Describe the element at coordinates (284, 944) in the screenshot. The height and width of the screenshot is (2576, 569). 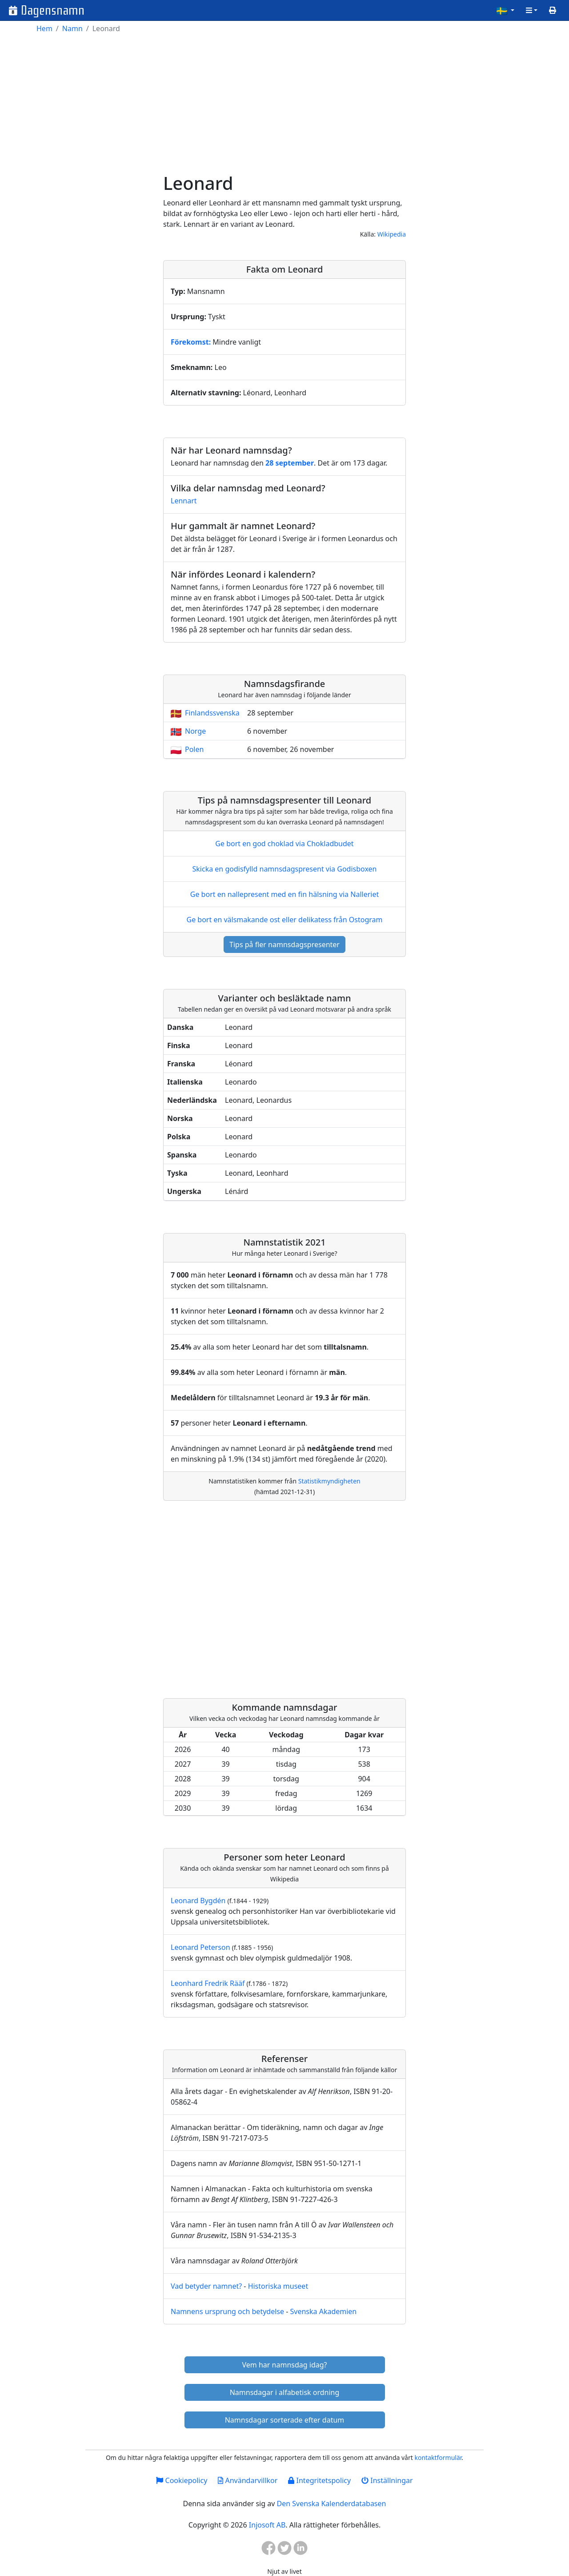
I see `Tips på fler namnsdagspresenter` at that location.